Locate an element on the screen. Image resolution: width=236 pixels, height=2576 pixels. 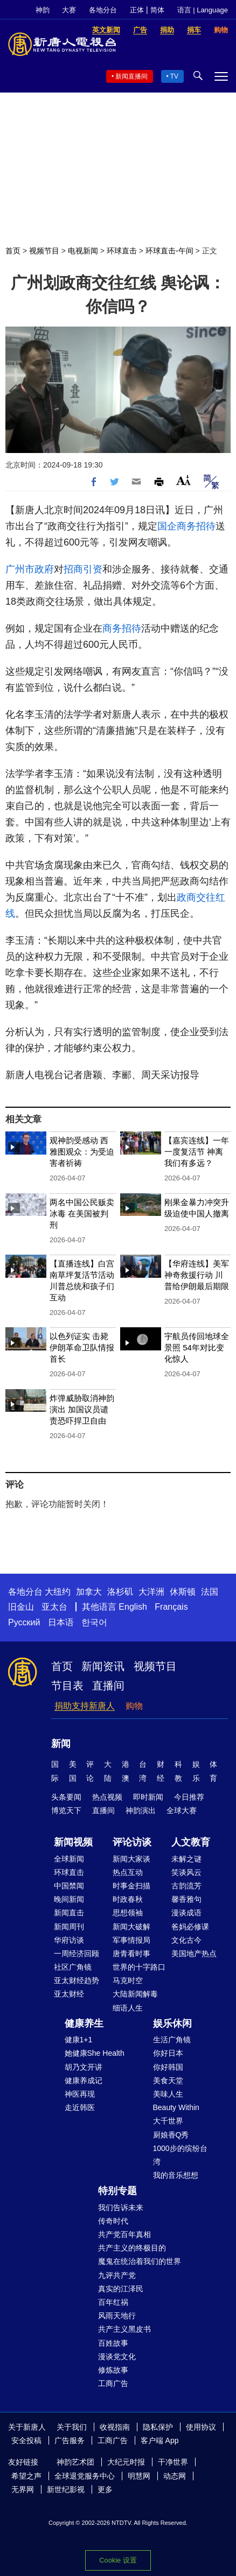
她健康She Health is located at coordinates (94, 2053).